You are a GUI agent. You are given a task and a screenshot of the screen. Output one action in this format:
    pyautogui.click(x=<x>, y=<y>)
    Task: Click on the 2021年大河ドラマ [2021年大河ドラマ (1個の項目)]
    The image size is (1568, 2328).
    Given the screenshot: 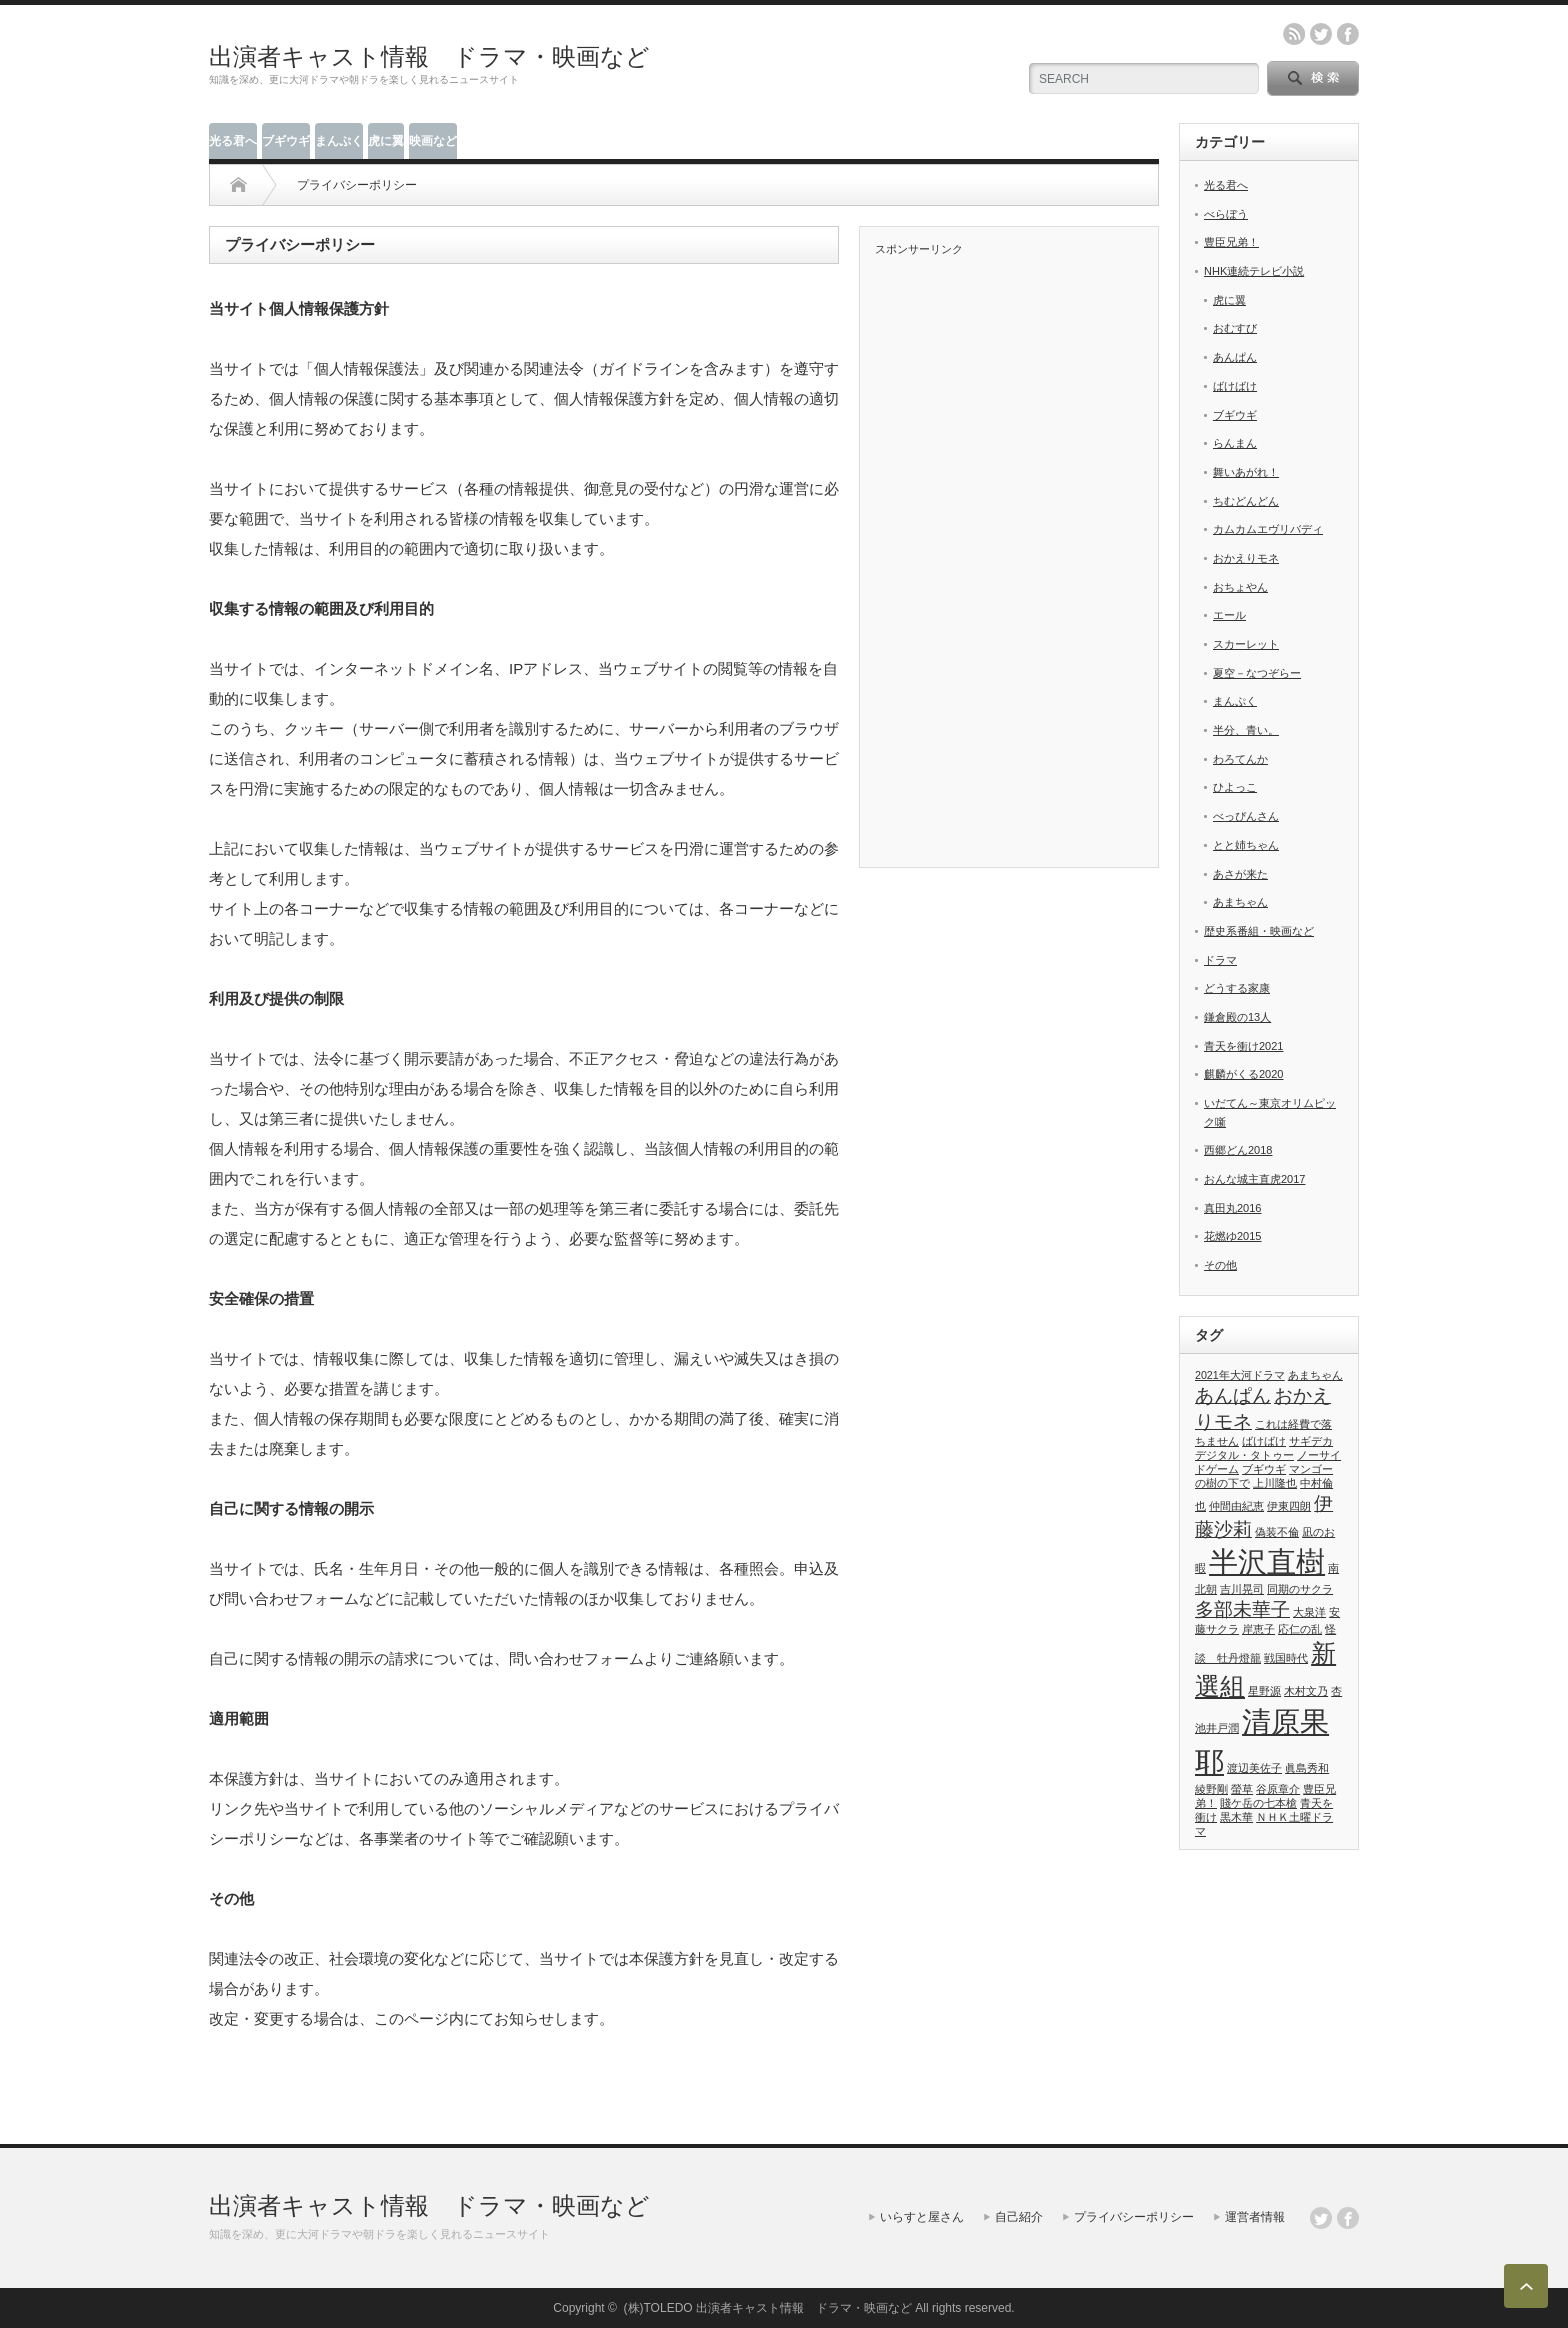 What is the action you would take?
    pyautogui.click(x=1240, y=1375)
    